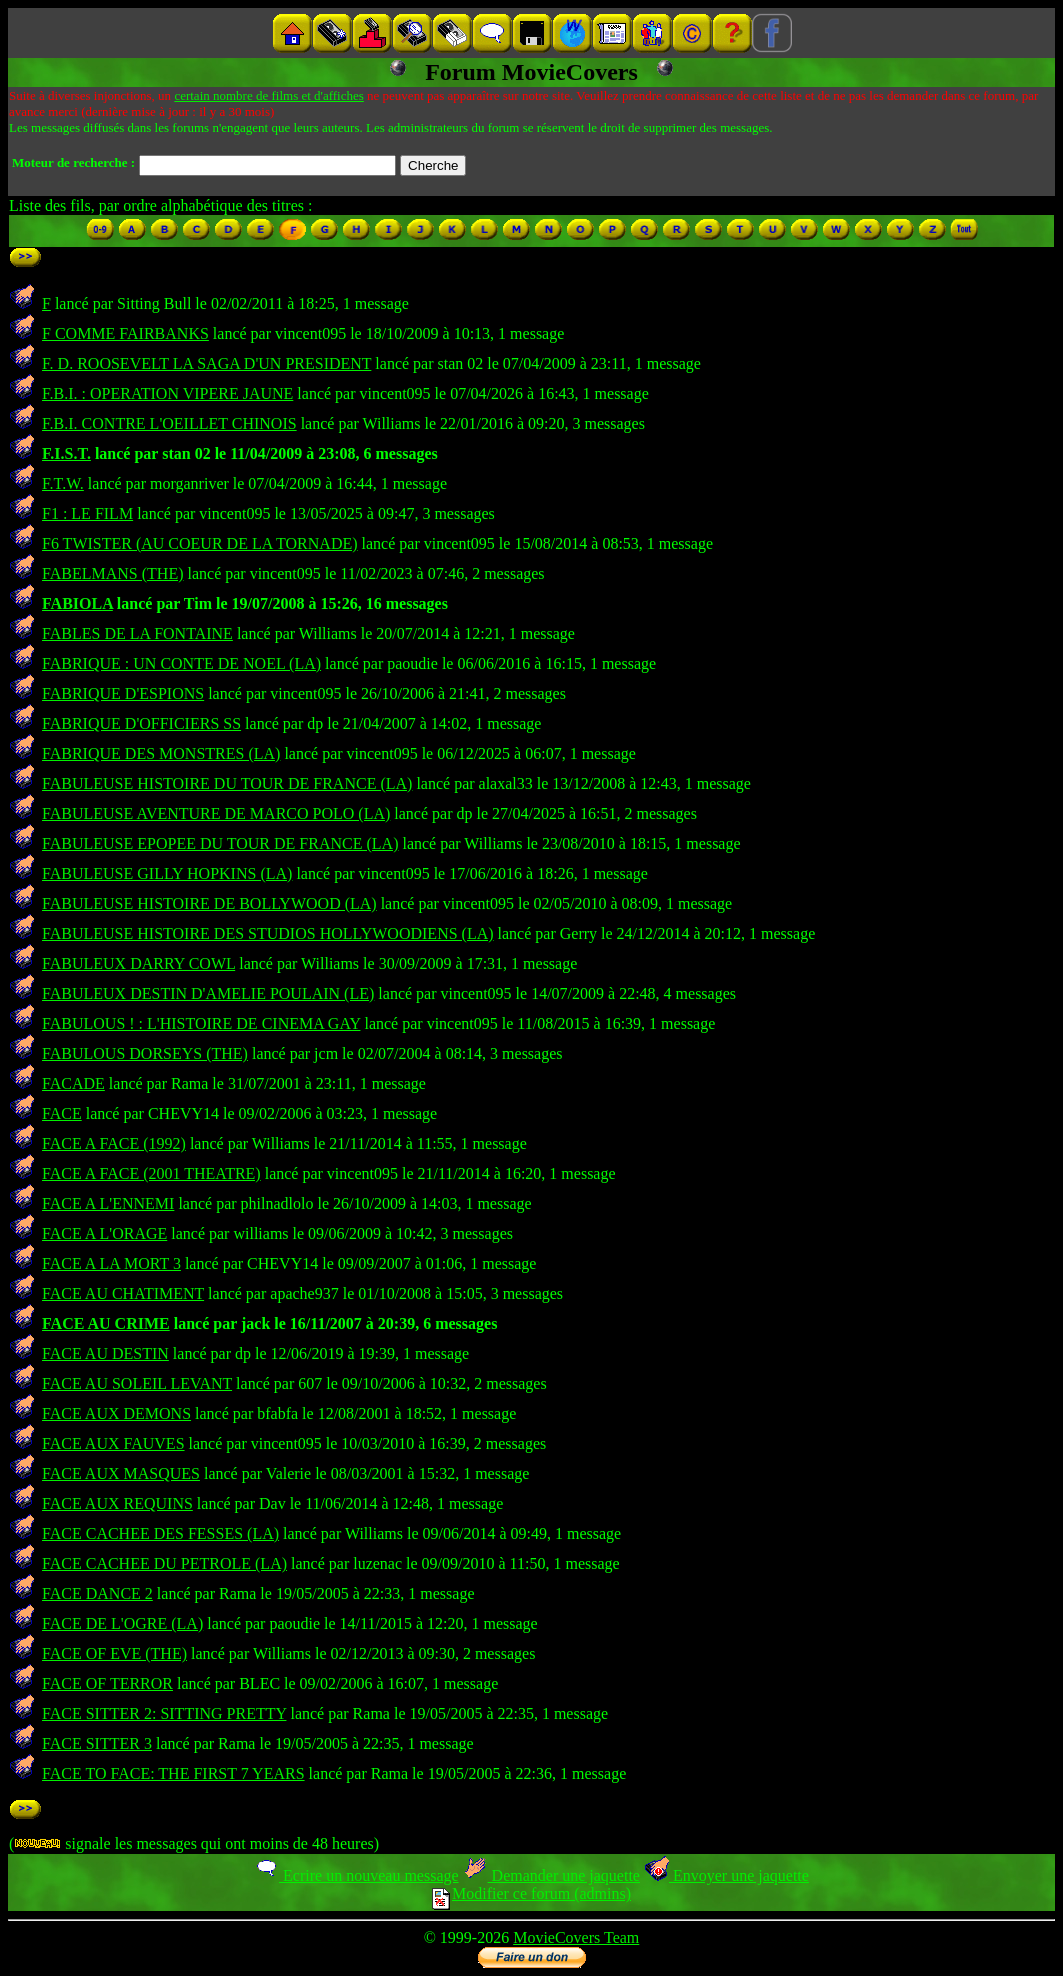 The height and width of the screenshot is (1976, 1063). I want to click on FACE A LA MORT 3, so click(111, 1263).